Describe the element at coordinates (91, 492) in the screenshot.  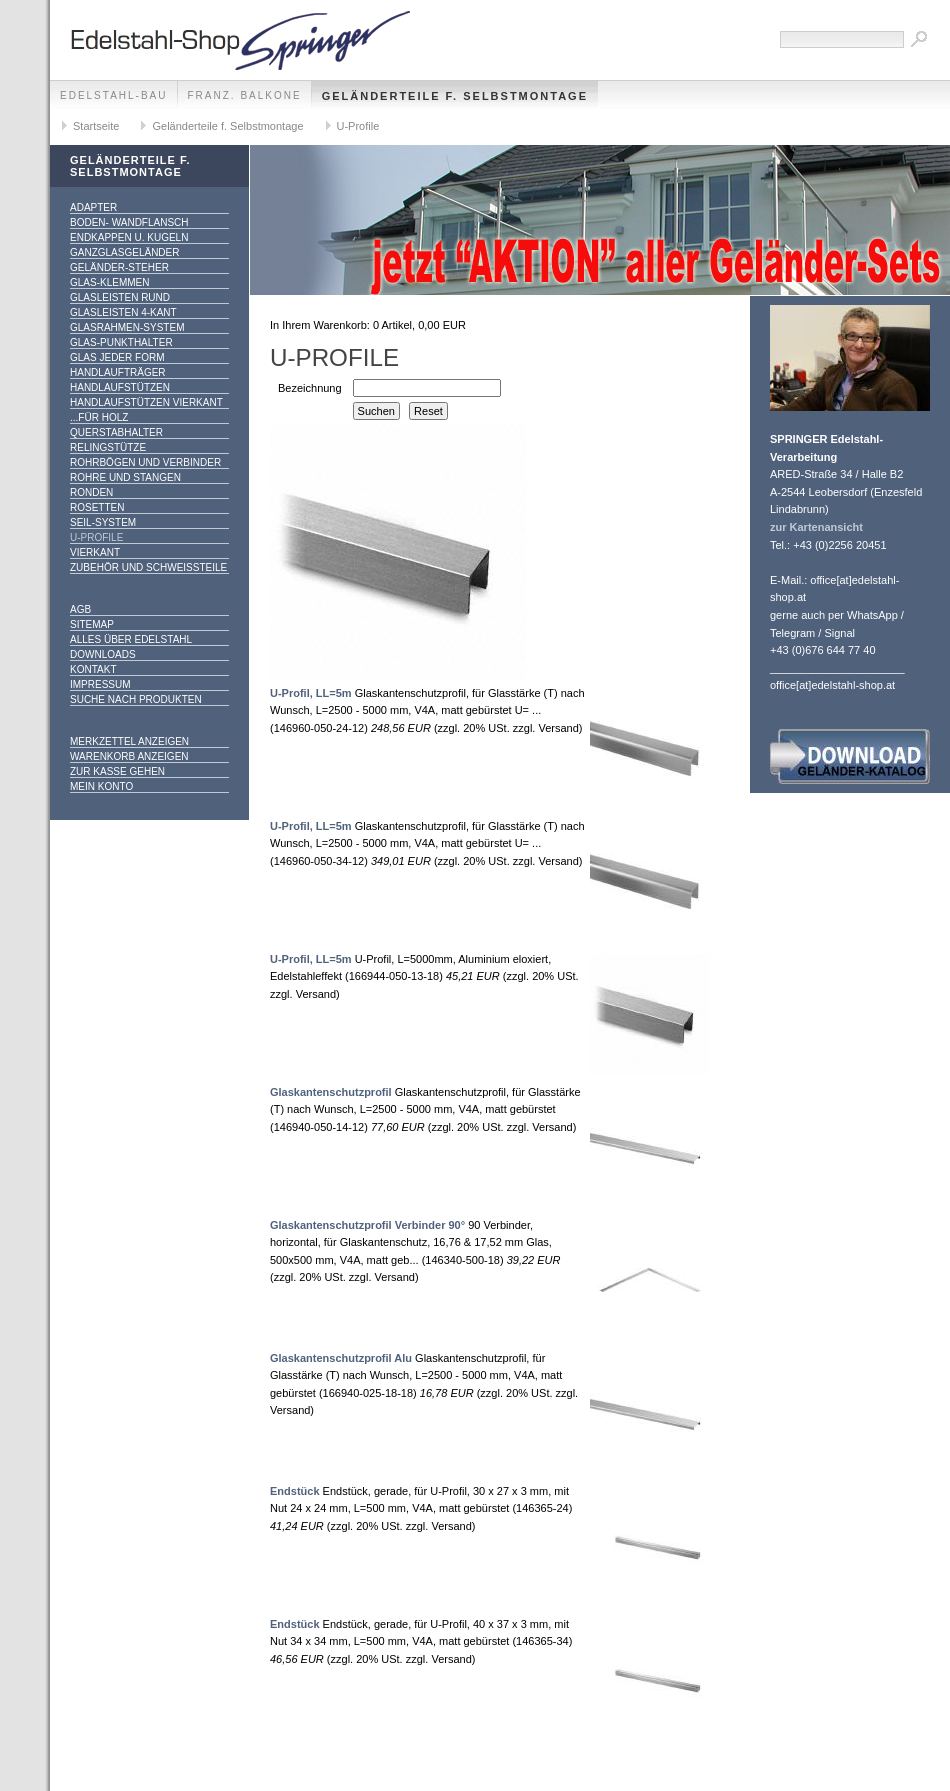
I see `Ronden` at that location.